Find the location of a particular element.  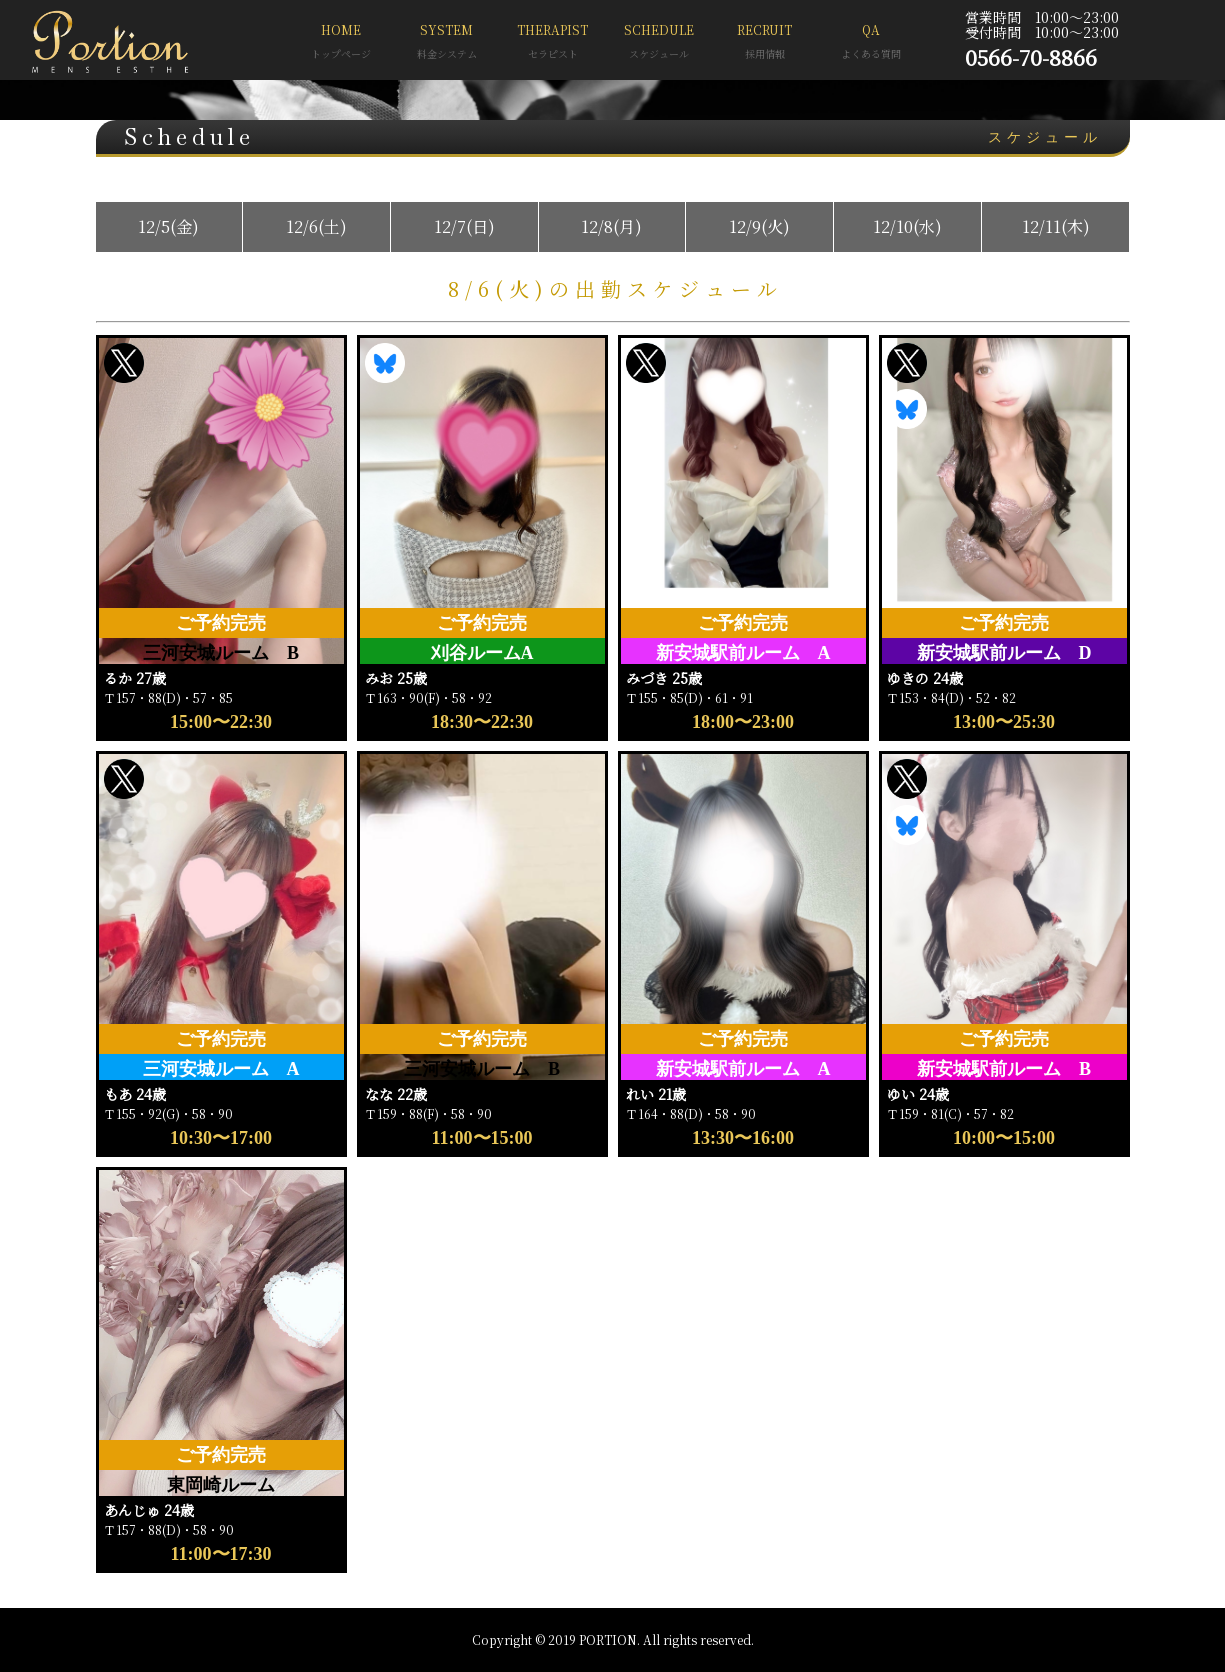

12/10(水) is located at coordinates (907, 226).